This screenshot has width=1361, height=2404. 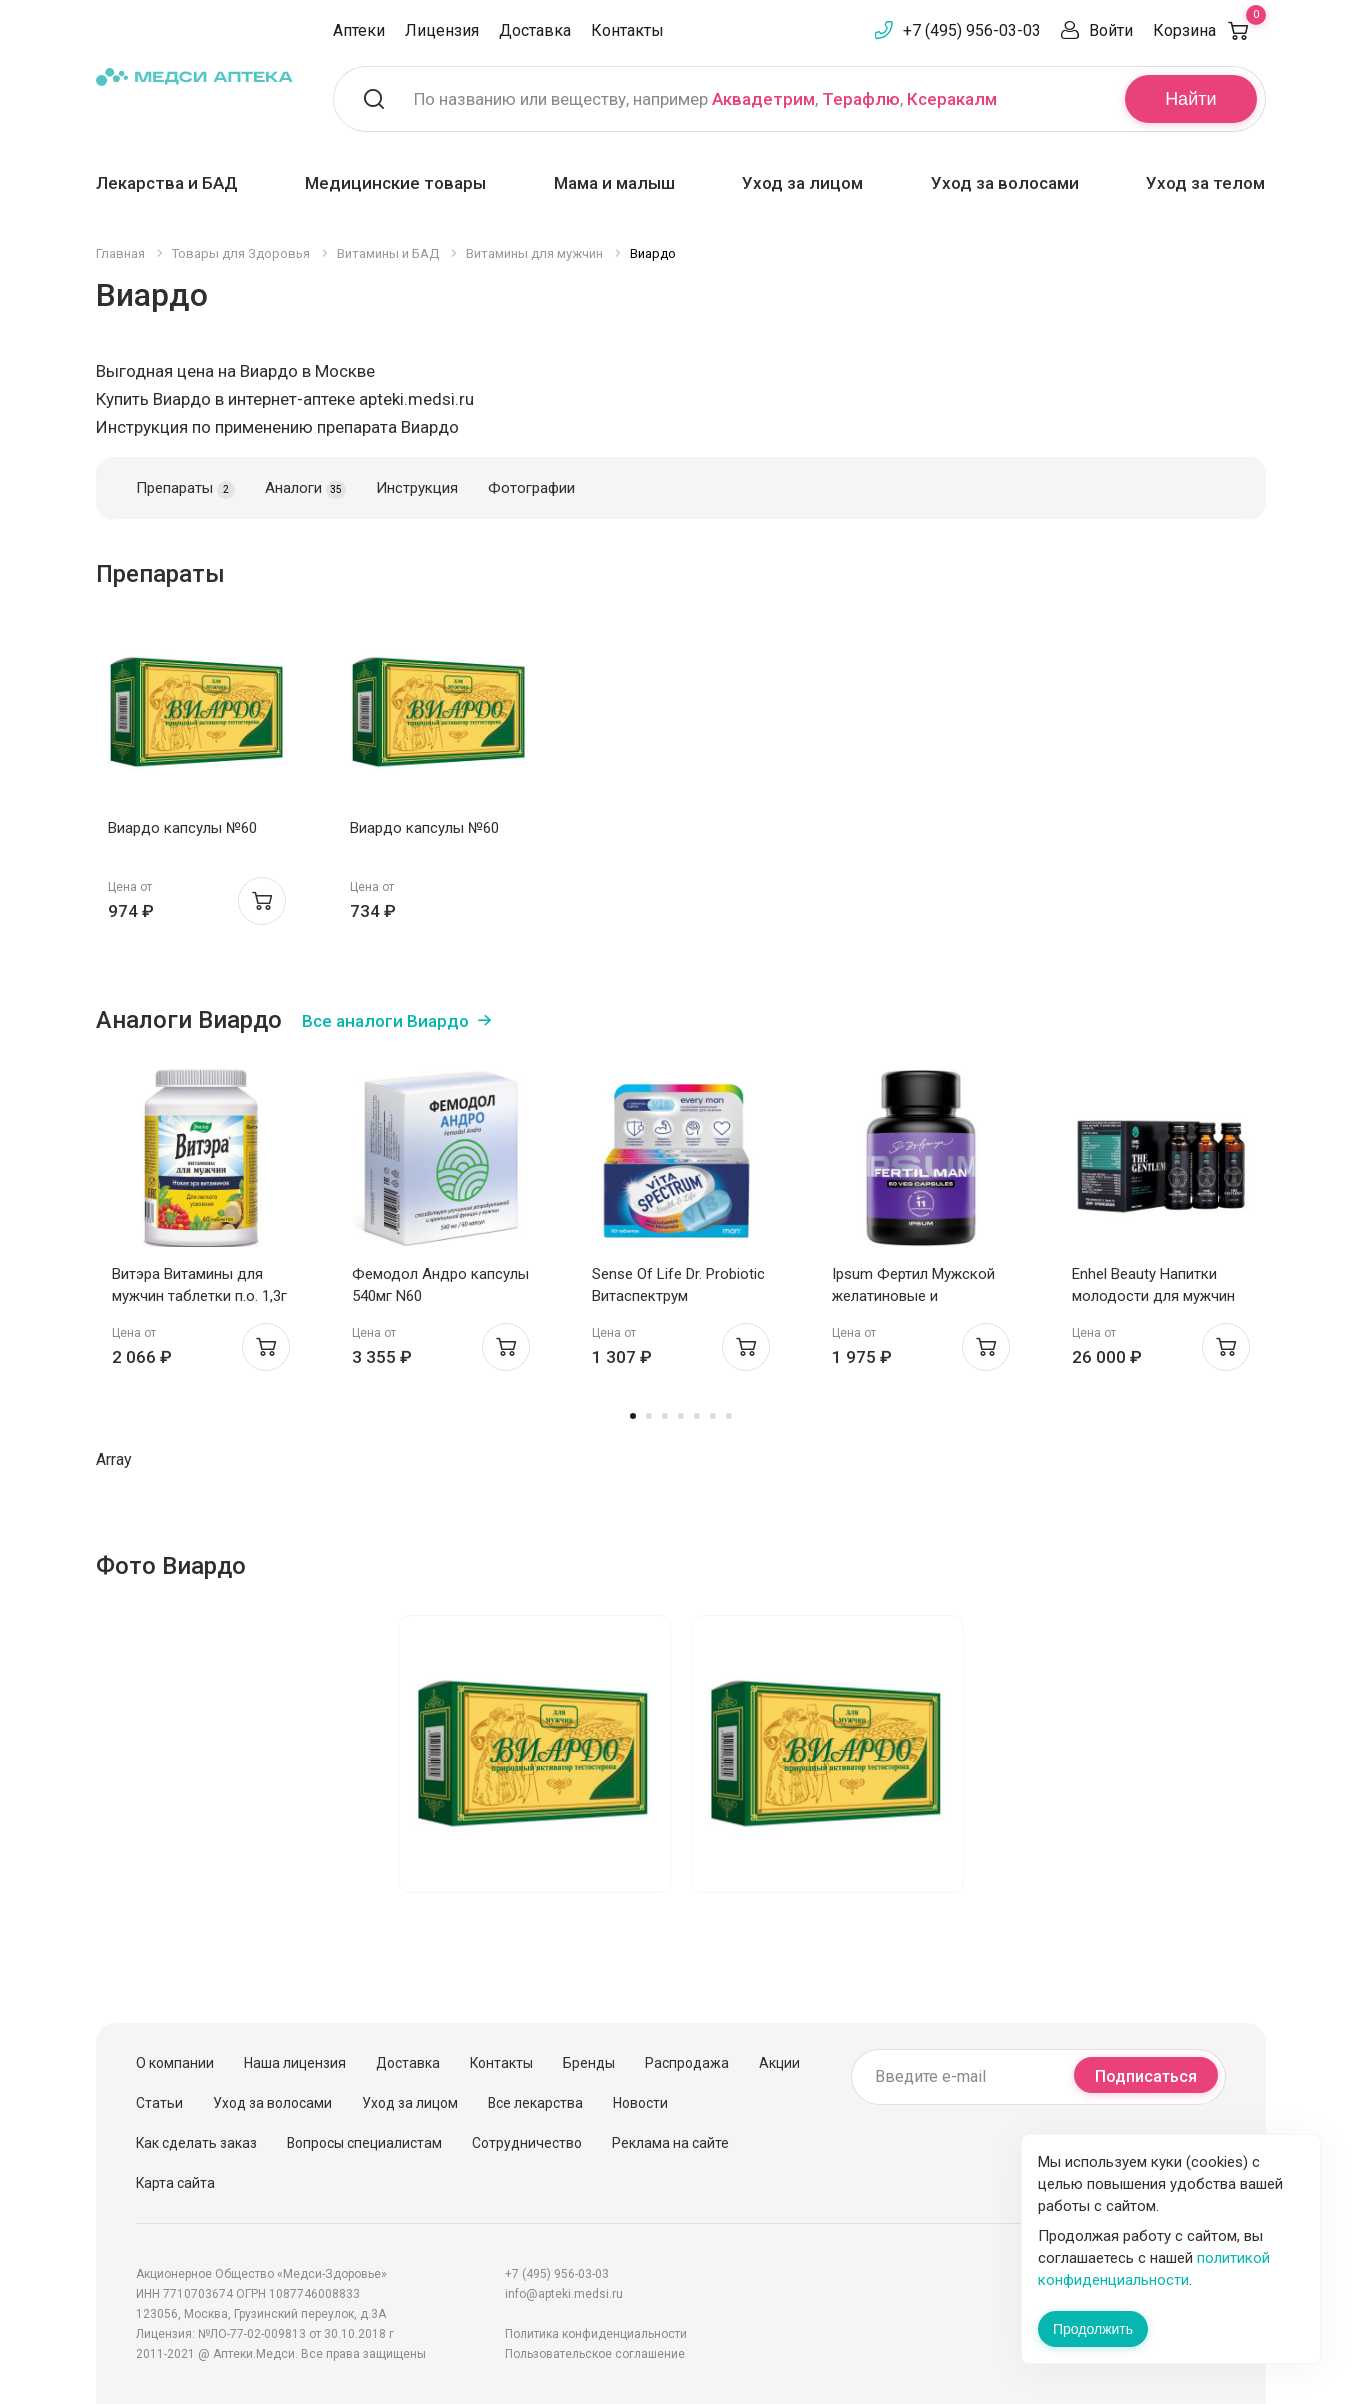 I want to click on 5 [tab], so click(x=697, y=1416).